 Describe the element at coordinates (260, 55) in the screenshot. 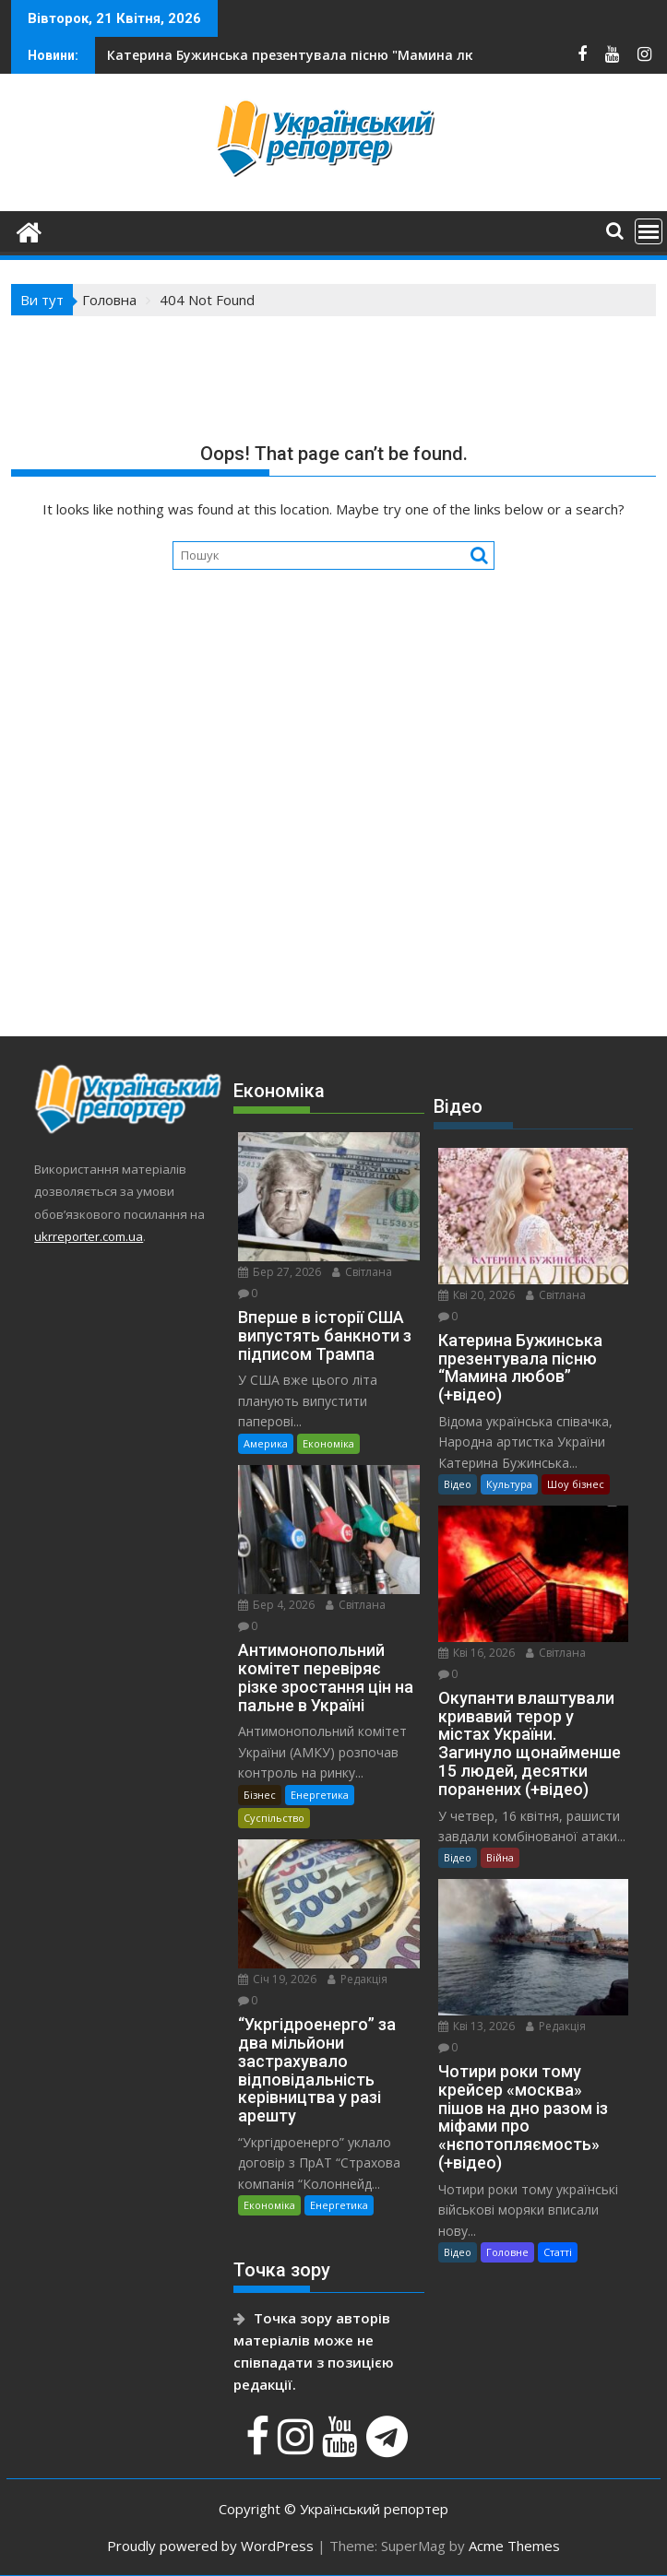

I see `На Сумщині йдуть важкі бої` at that location.